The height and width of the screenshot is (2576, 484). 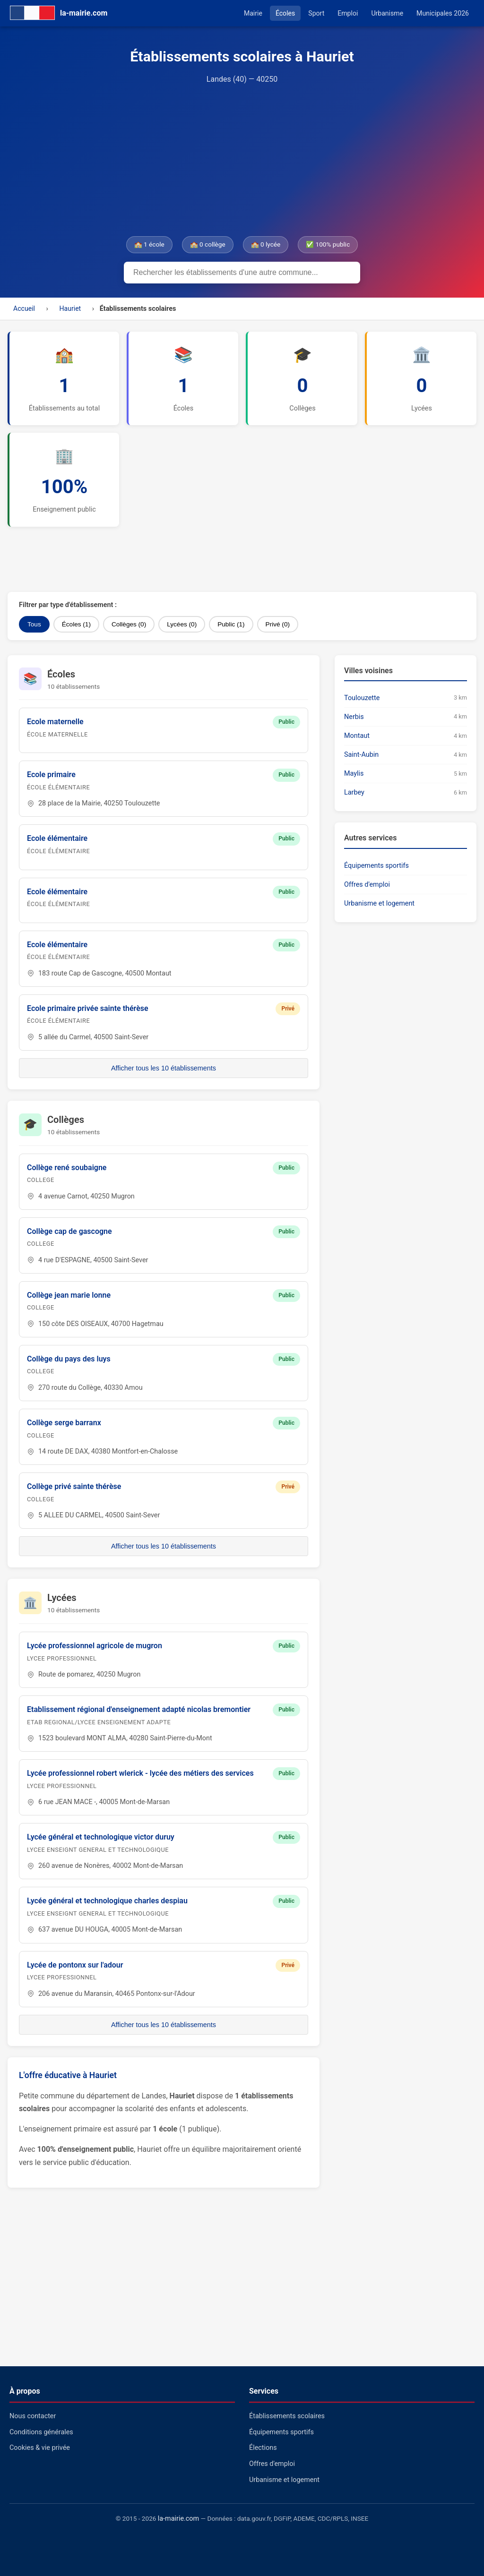 I want to click on Tous, so click(x=34, y=624).